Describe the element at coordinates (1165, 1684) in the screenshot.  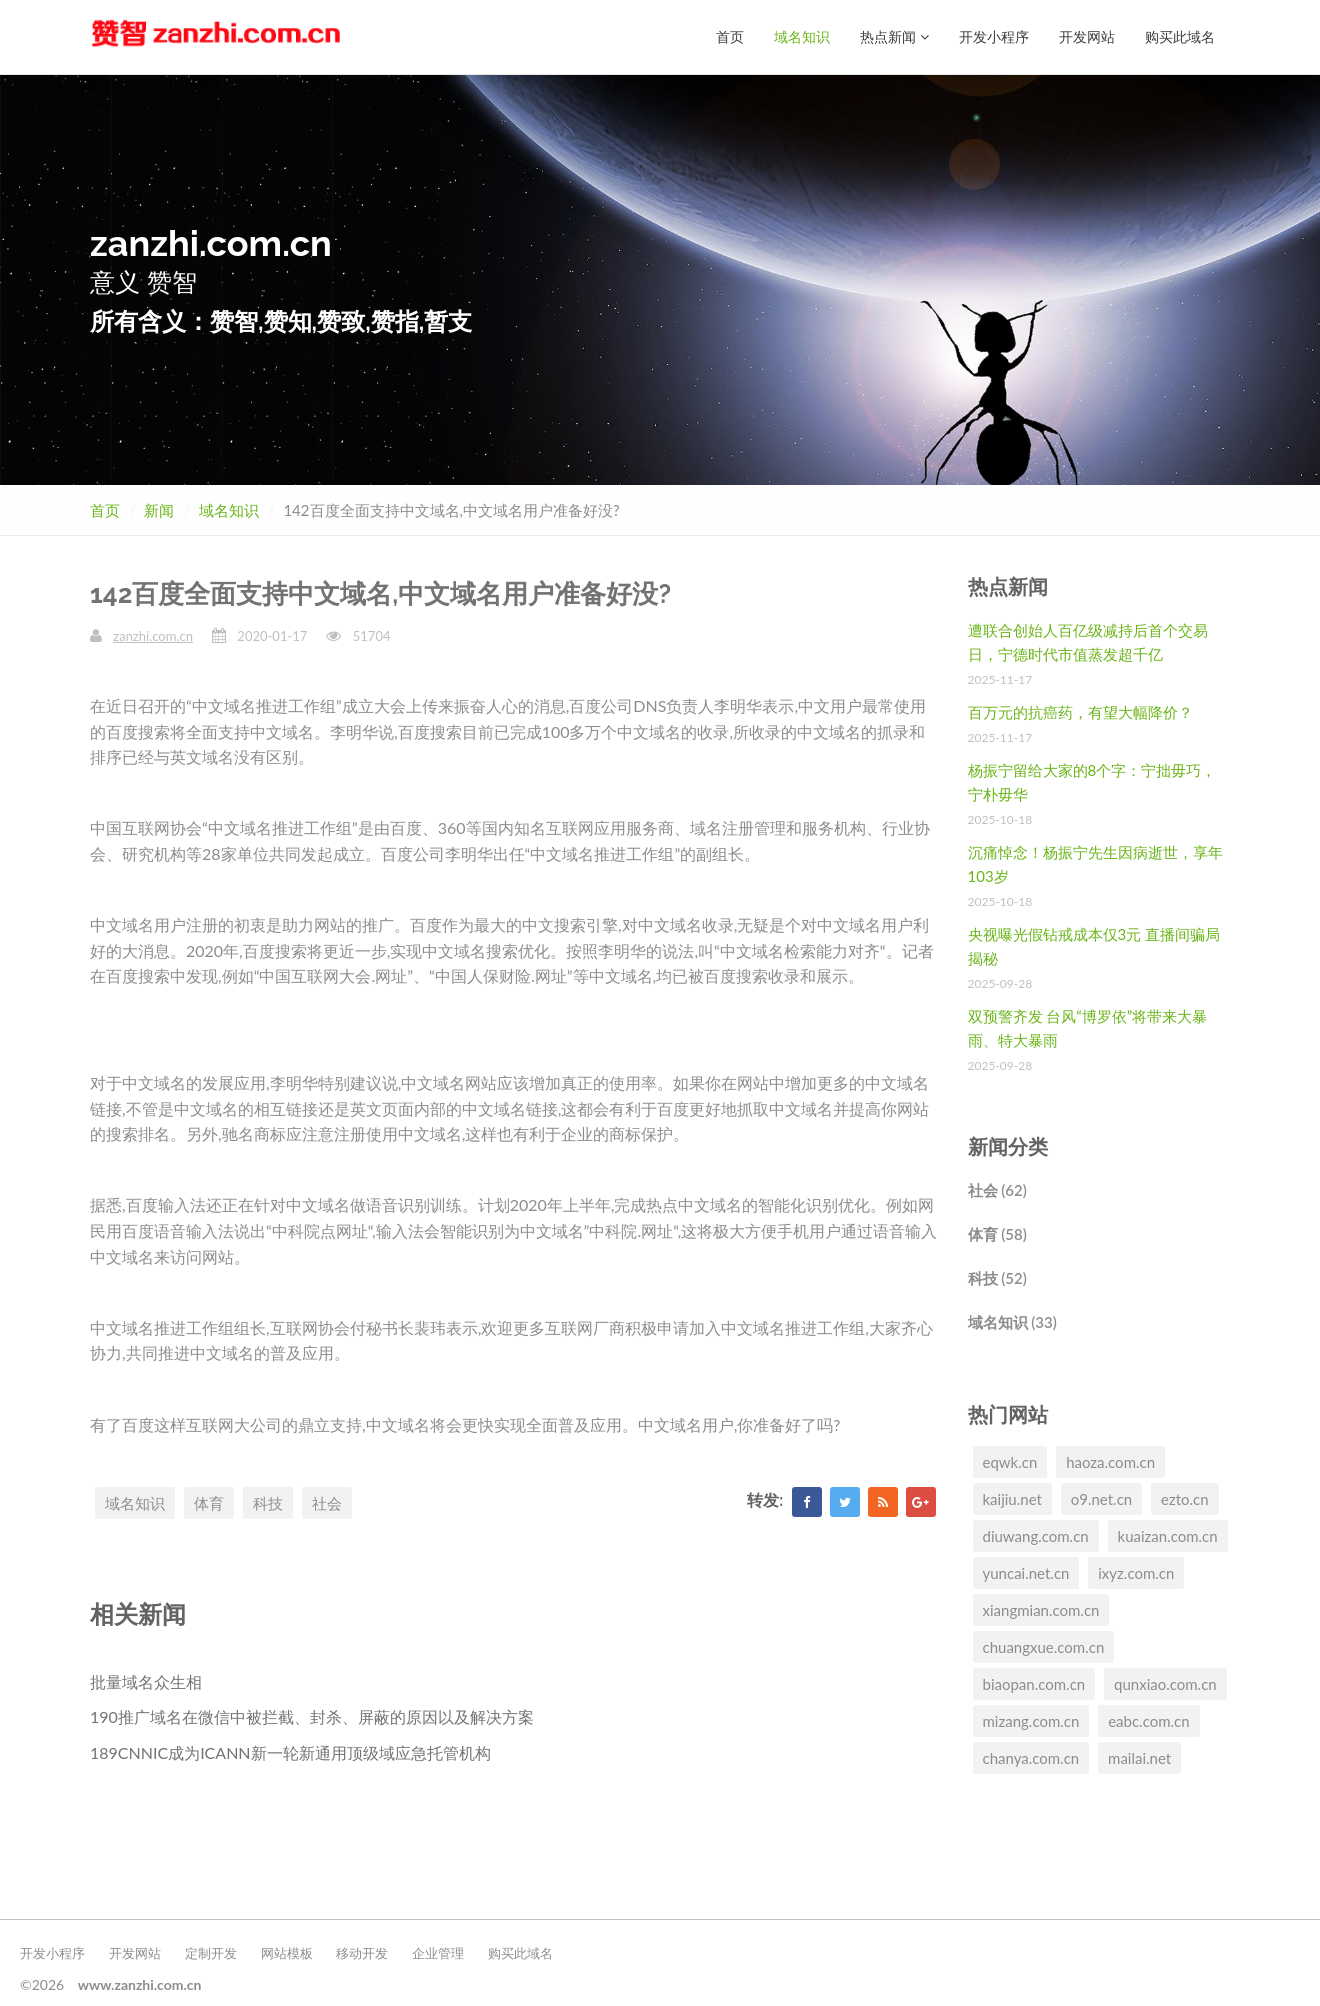
I see `qunxiao.com.cn` at that location.